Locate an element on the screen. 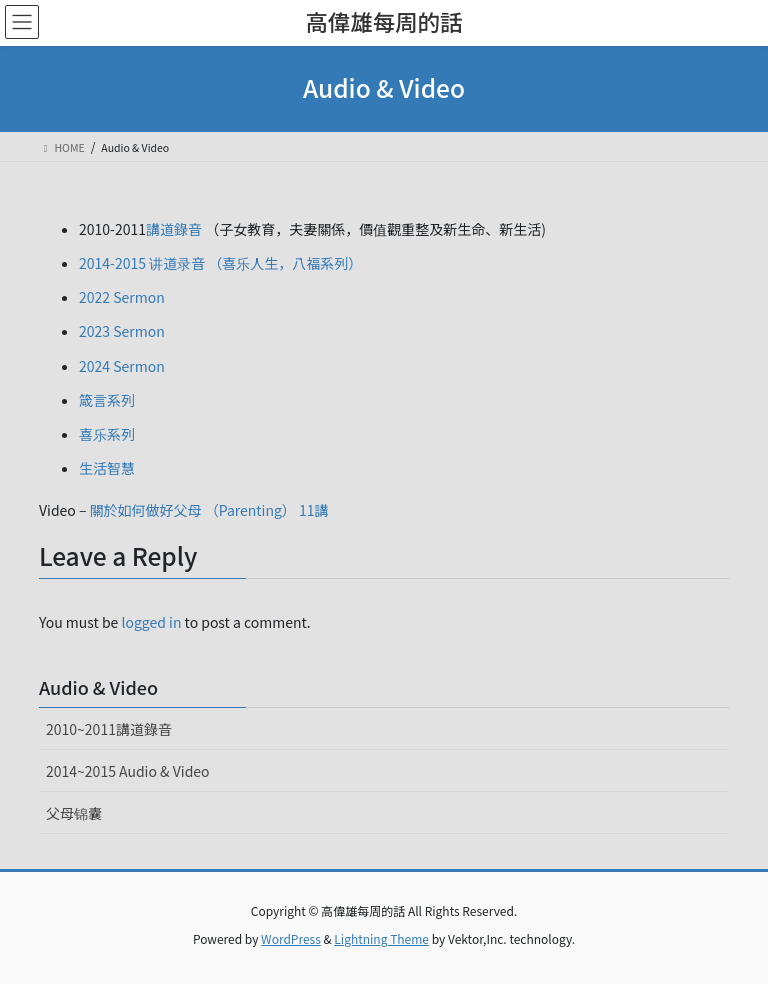 The height and width of the screenshot is (984, 768). 關於如何做好父母 （Parenting） 11講 is located at coordinates (209, 510).